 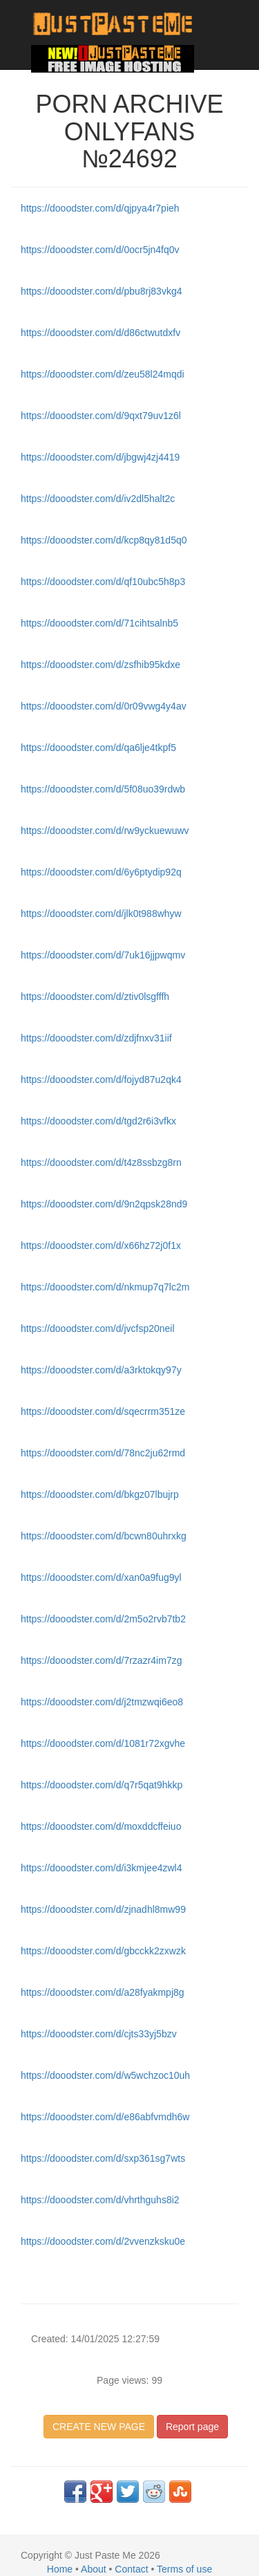 What do you see at coordinates (100, 664) in the screenshot?
I see `https://dooodster.com/d/zsfhib95kdxe` at bounding box center [100, 664].